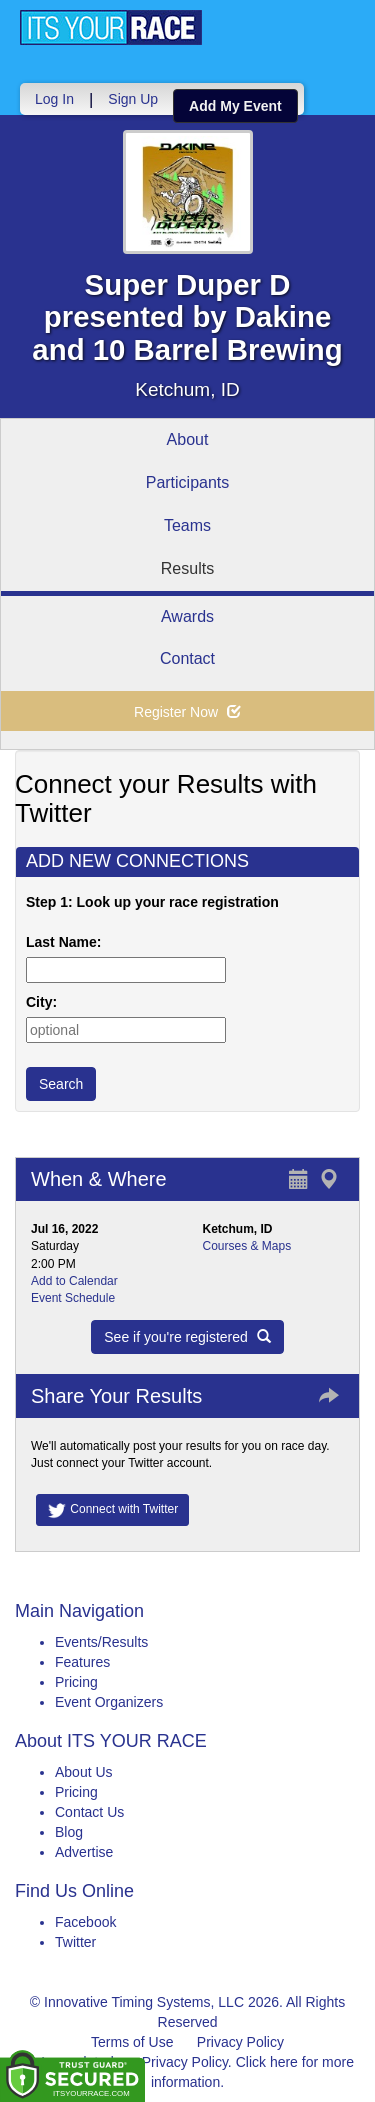  Describe the element at coordinates (85, 1922) in the screenshot. I see `Facebook` at that location.